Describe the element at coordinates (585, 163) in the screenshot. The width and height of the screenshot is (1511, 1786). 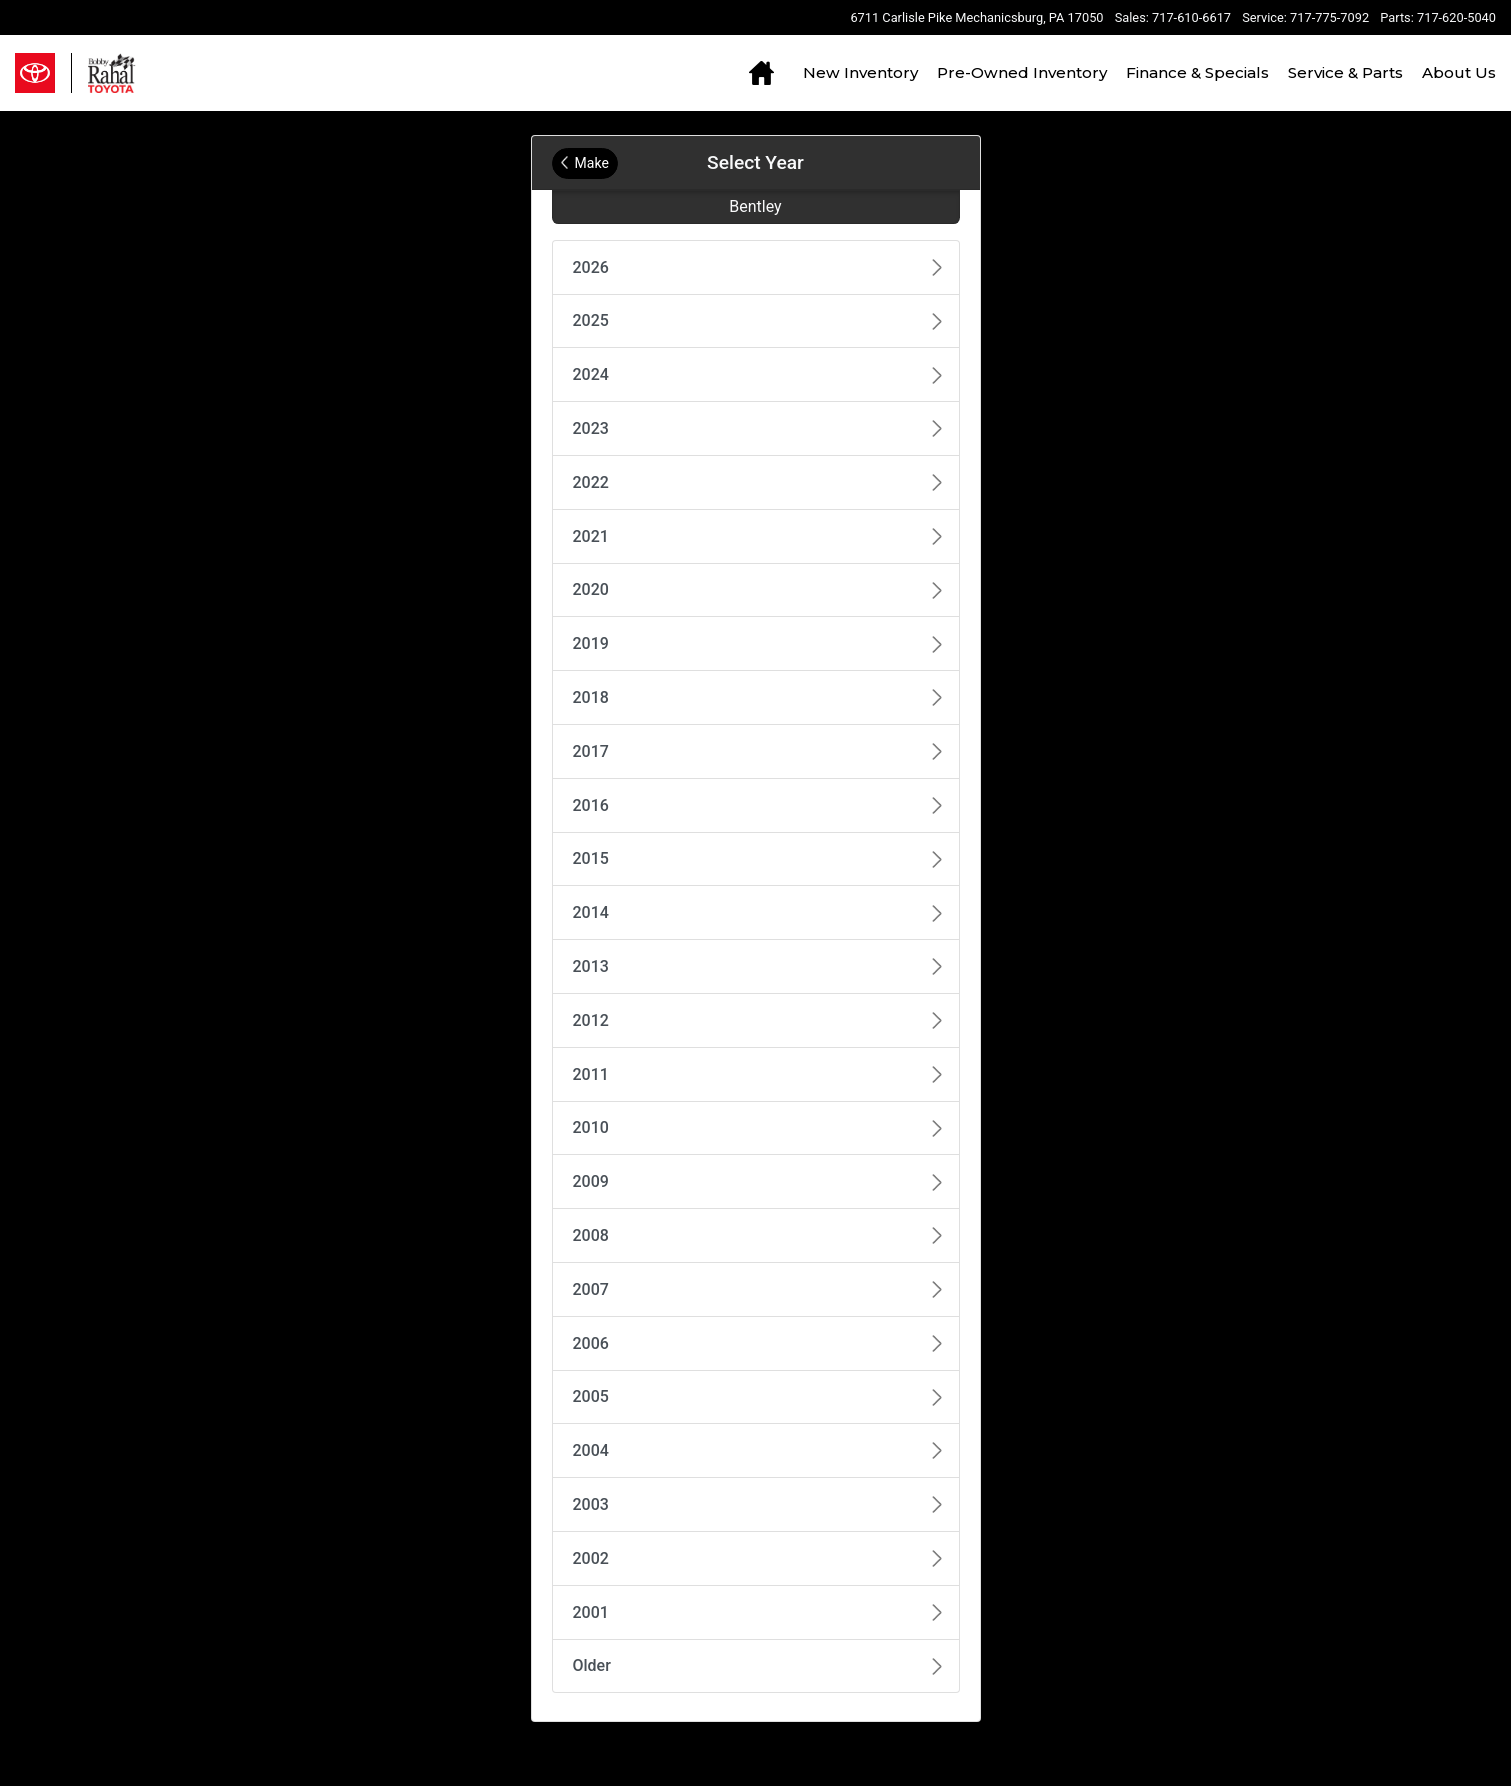
I see `Make [Back to Make]` at that location.